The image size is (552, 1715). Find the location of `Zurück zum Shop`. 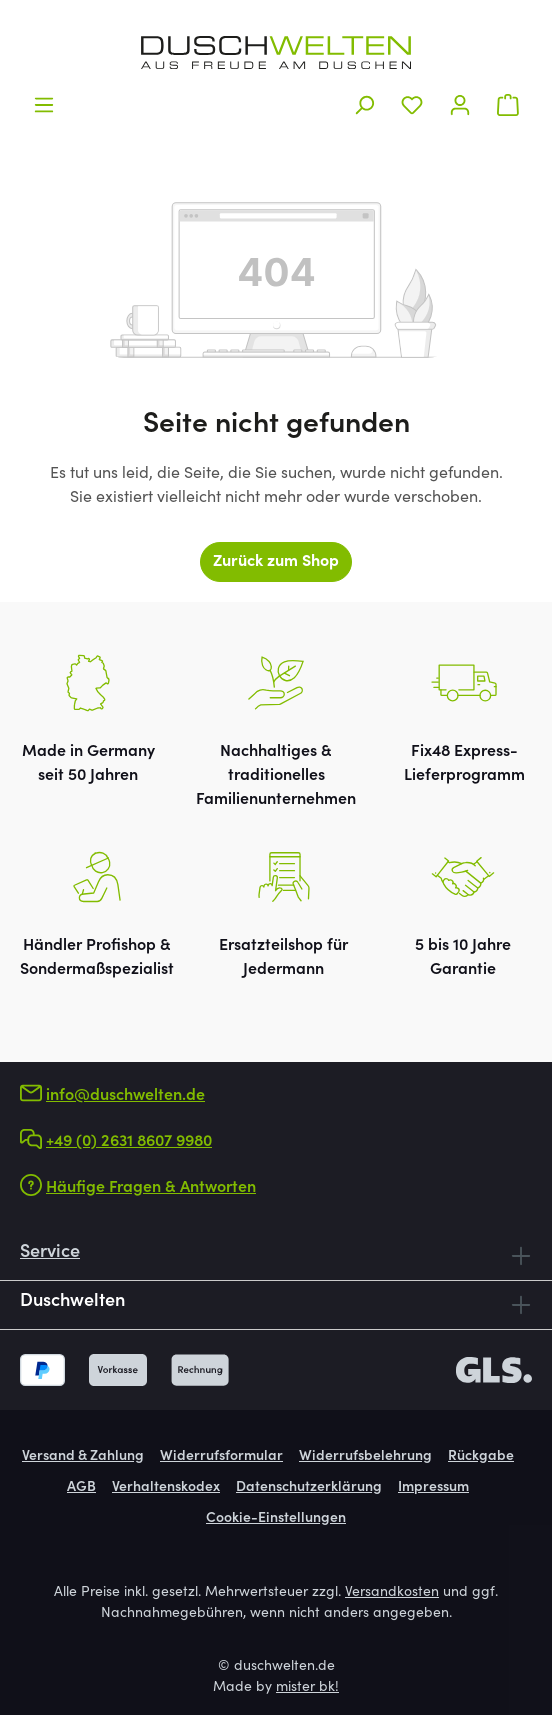

Zurück zum Shop is located at coordinates (276, 562).